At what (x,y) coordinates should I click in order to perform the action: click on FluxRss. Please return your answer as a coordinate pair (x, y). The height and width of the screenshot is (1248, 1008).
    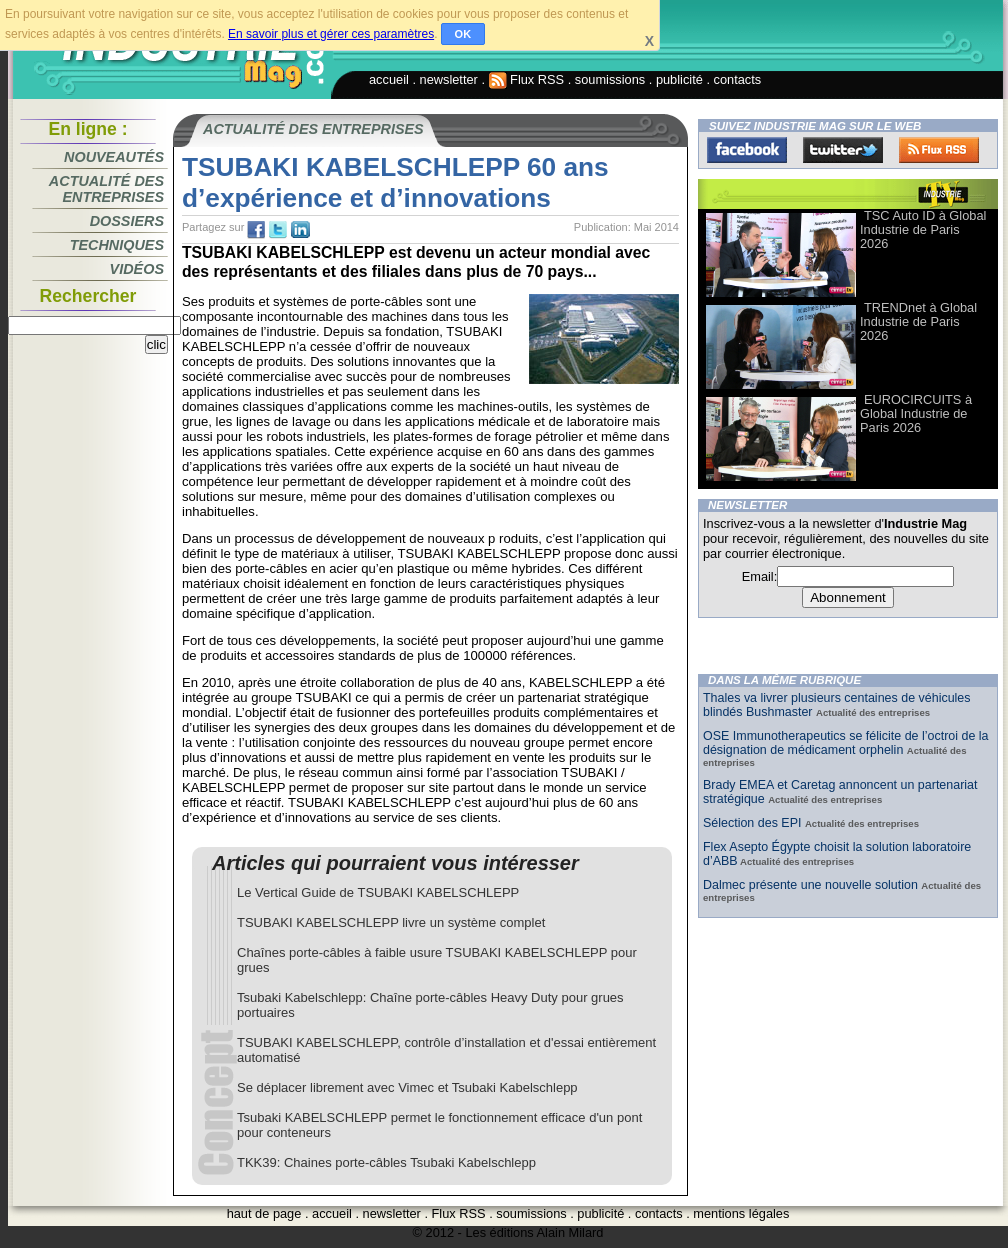
    Looking at the image, I should click on (939, 150).